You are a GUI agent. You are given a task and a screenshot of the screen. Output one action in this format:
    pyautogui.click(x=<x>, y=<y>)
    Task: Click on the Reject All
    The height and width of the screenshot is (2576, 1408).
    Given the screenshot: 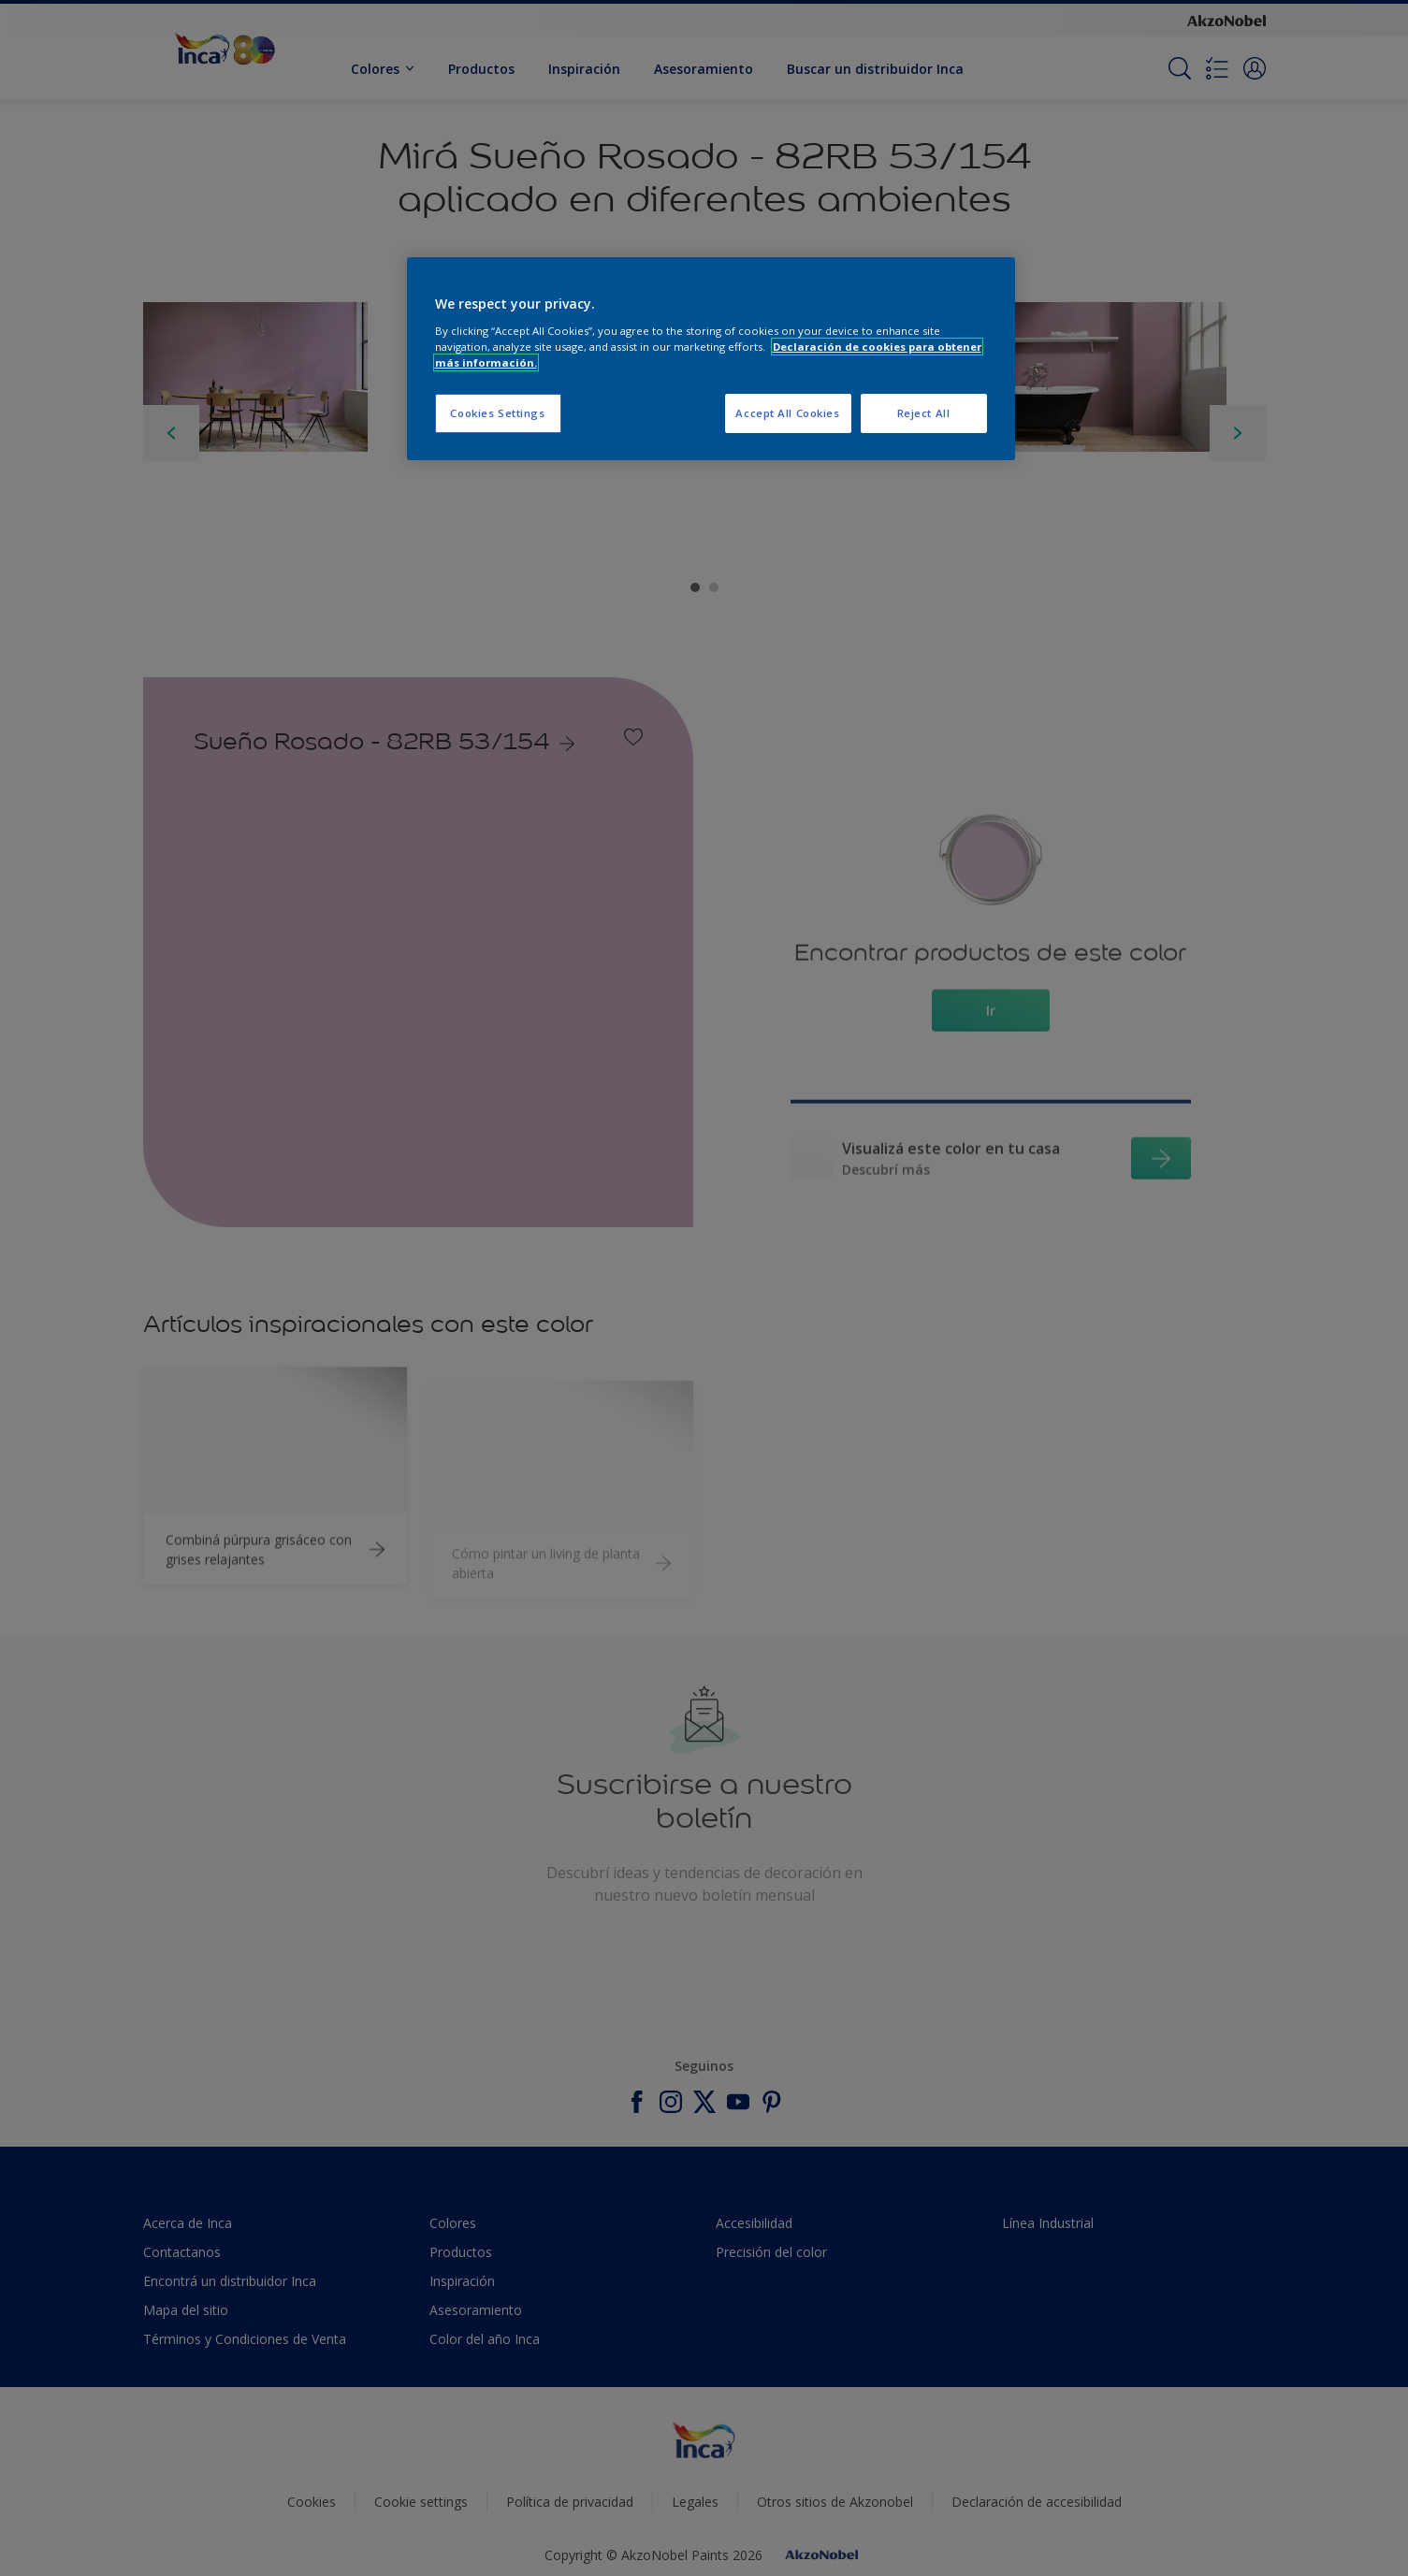 What is the action you would take?
    pyautogui.click(x=924, y=413)
    